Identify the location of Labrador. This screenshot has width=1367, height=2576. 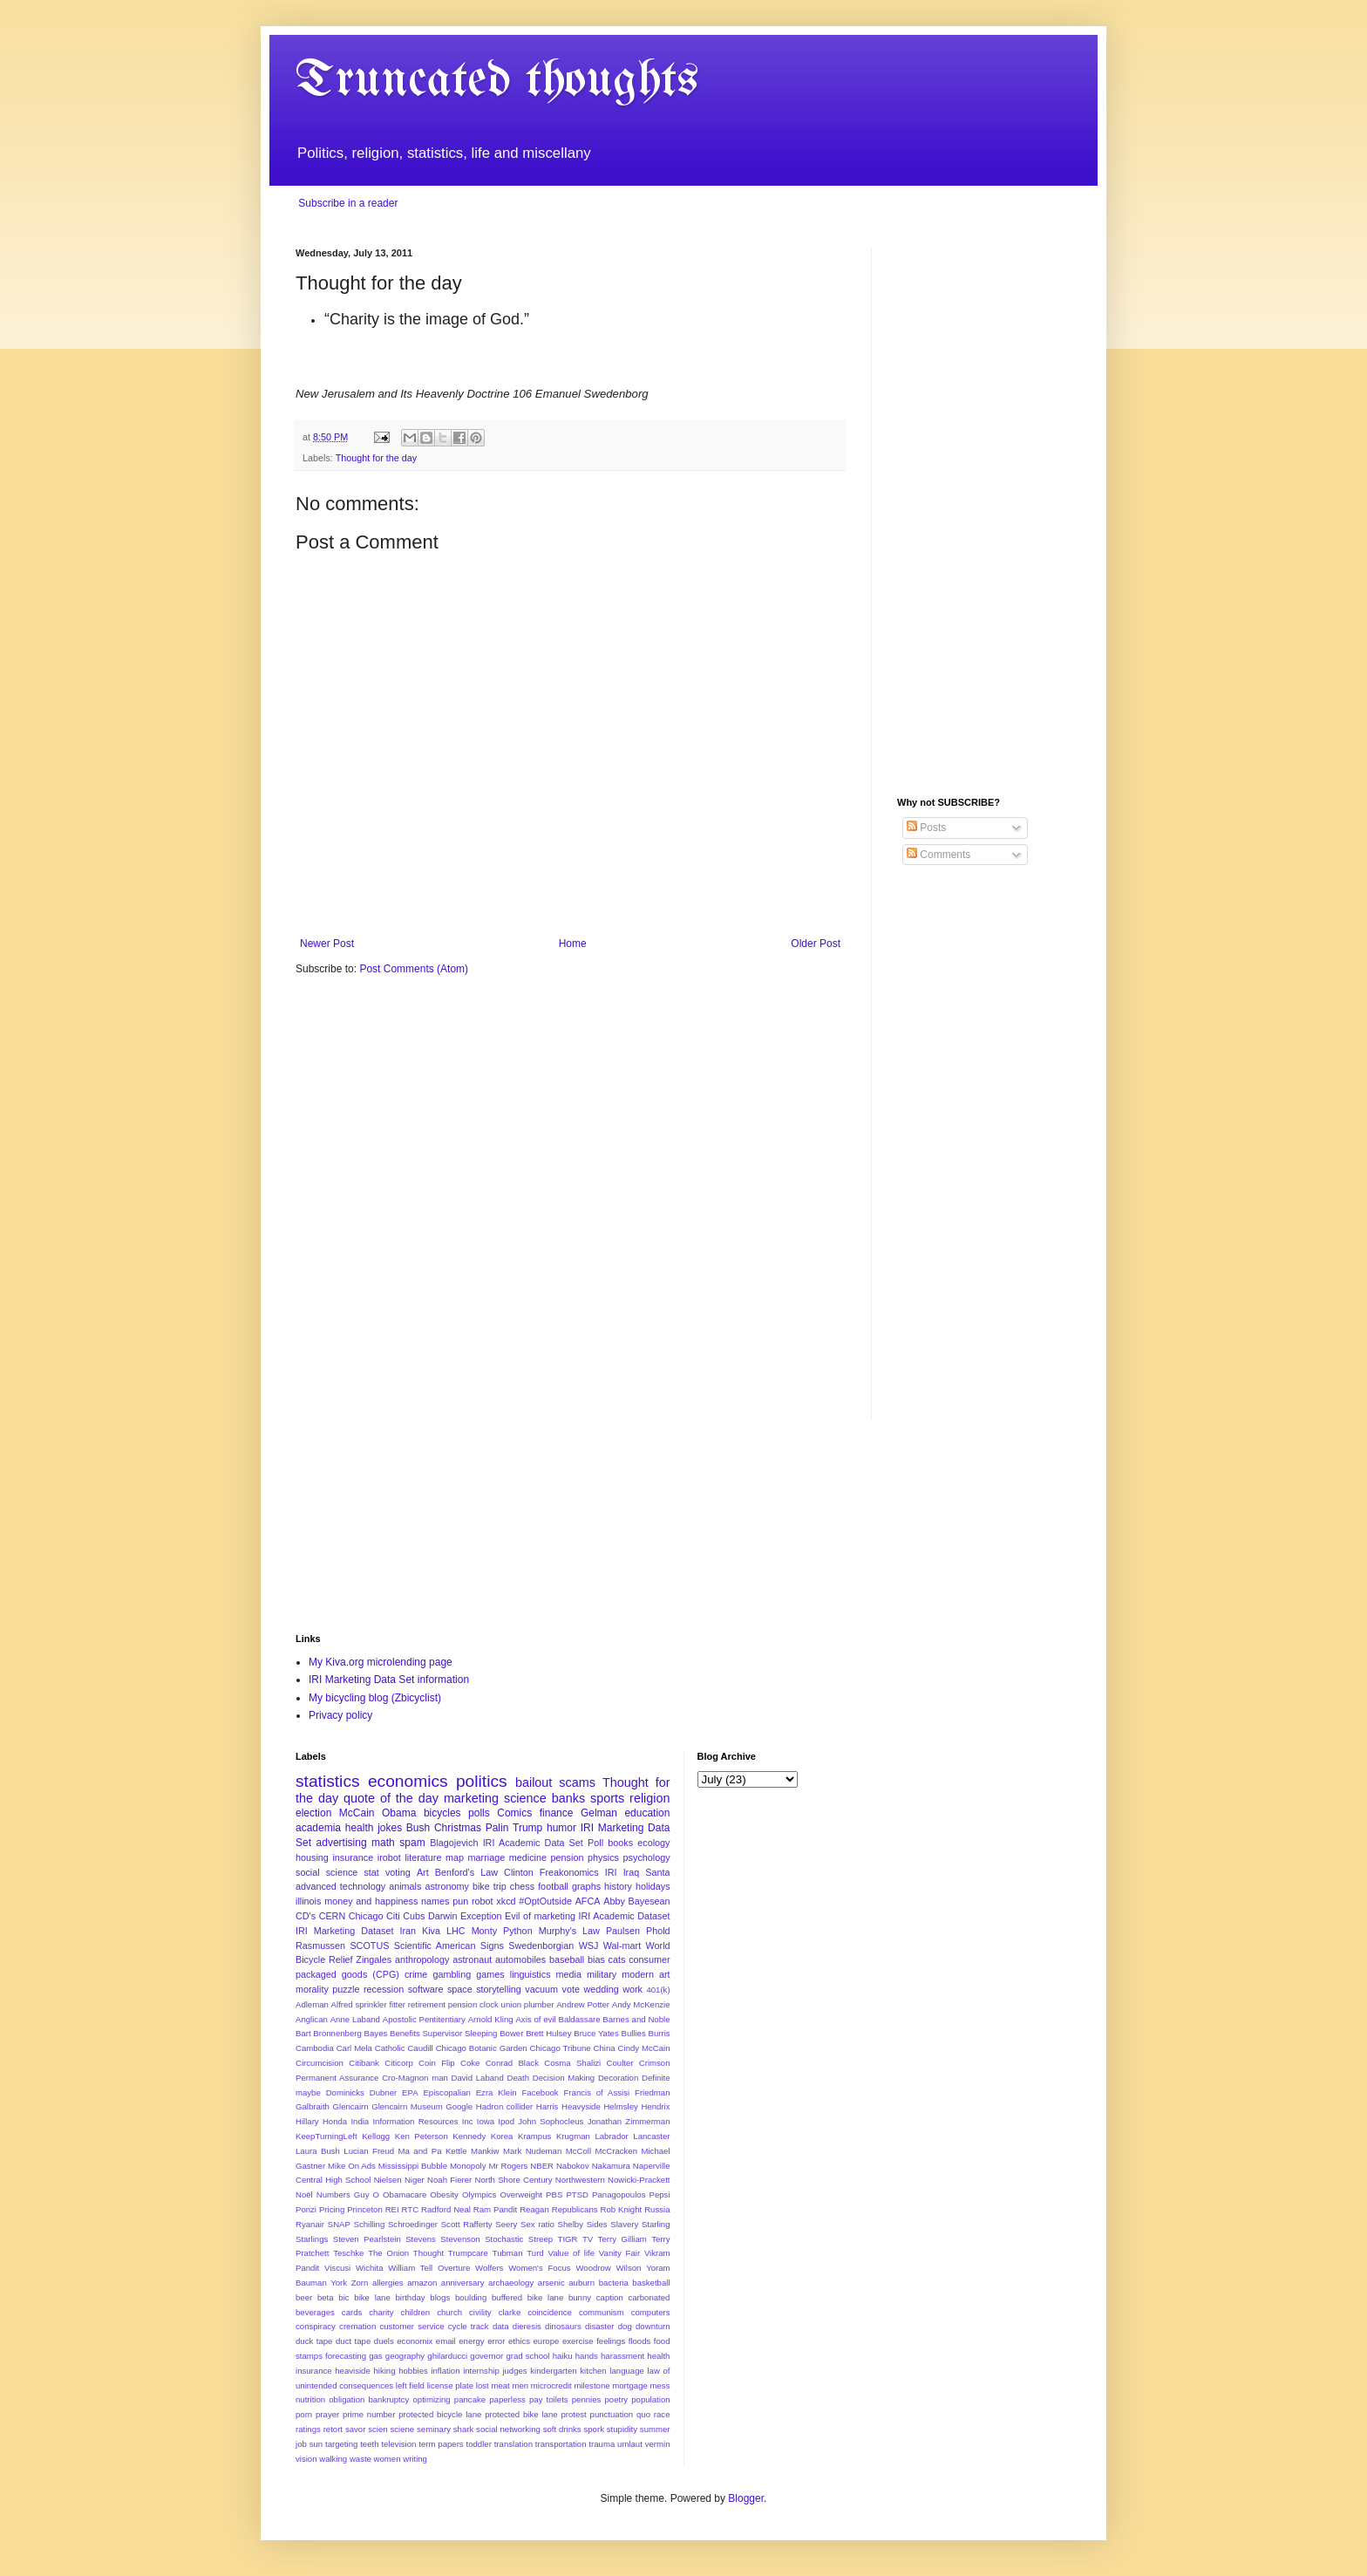
(611, 2136).